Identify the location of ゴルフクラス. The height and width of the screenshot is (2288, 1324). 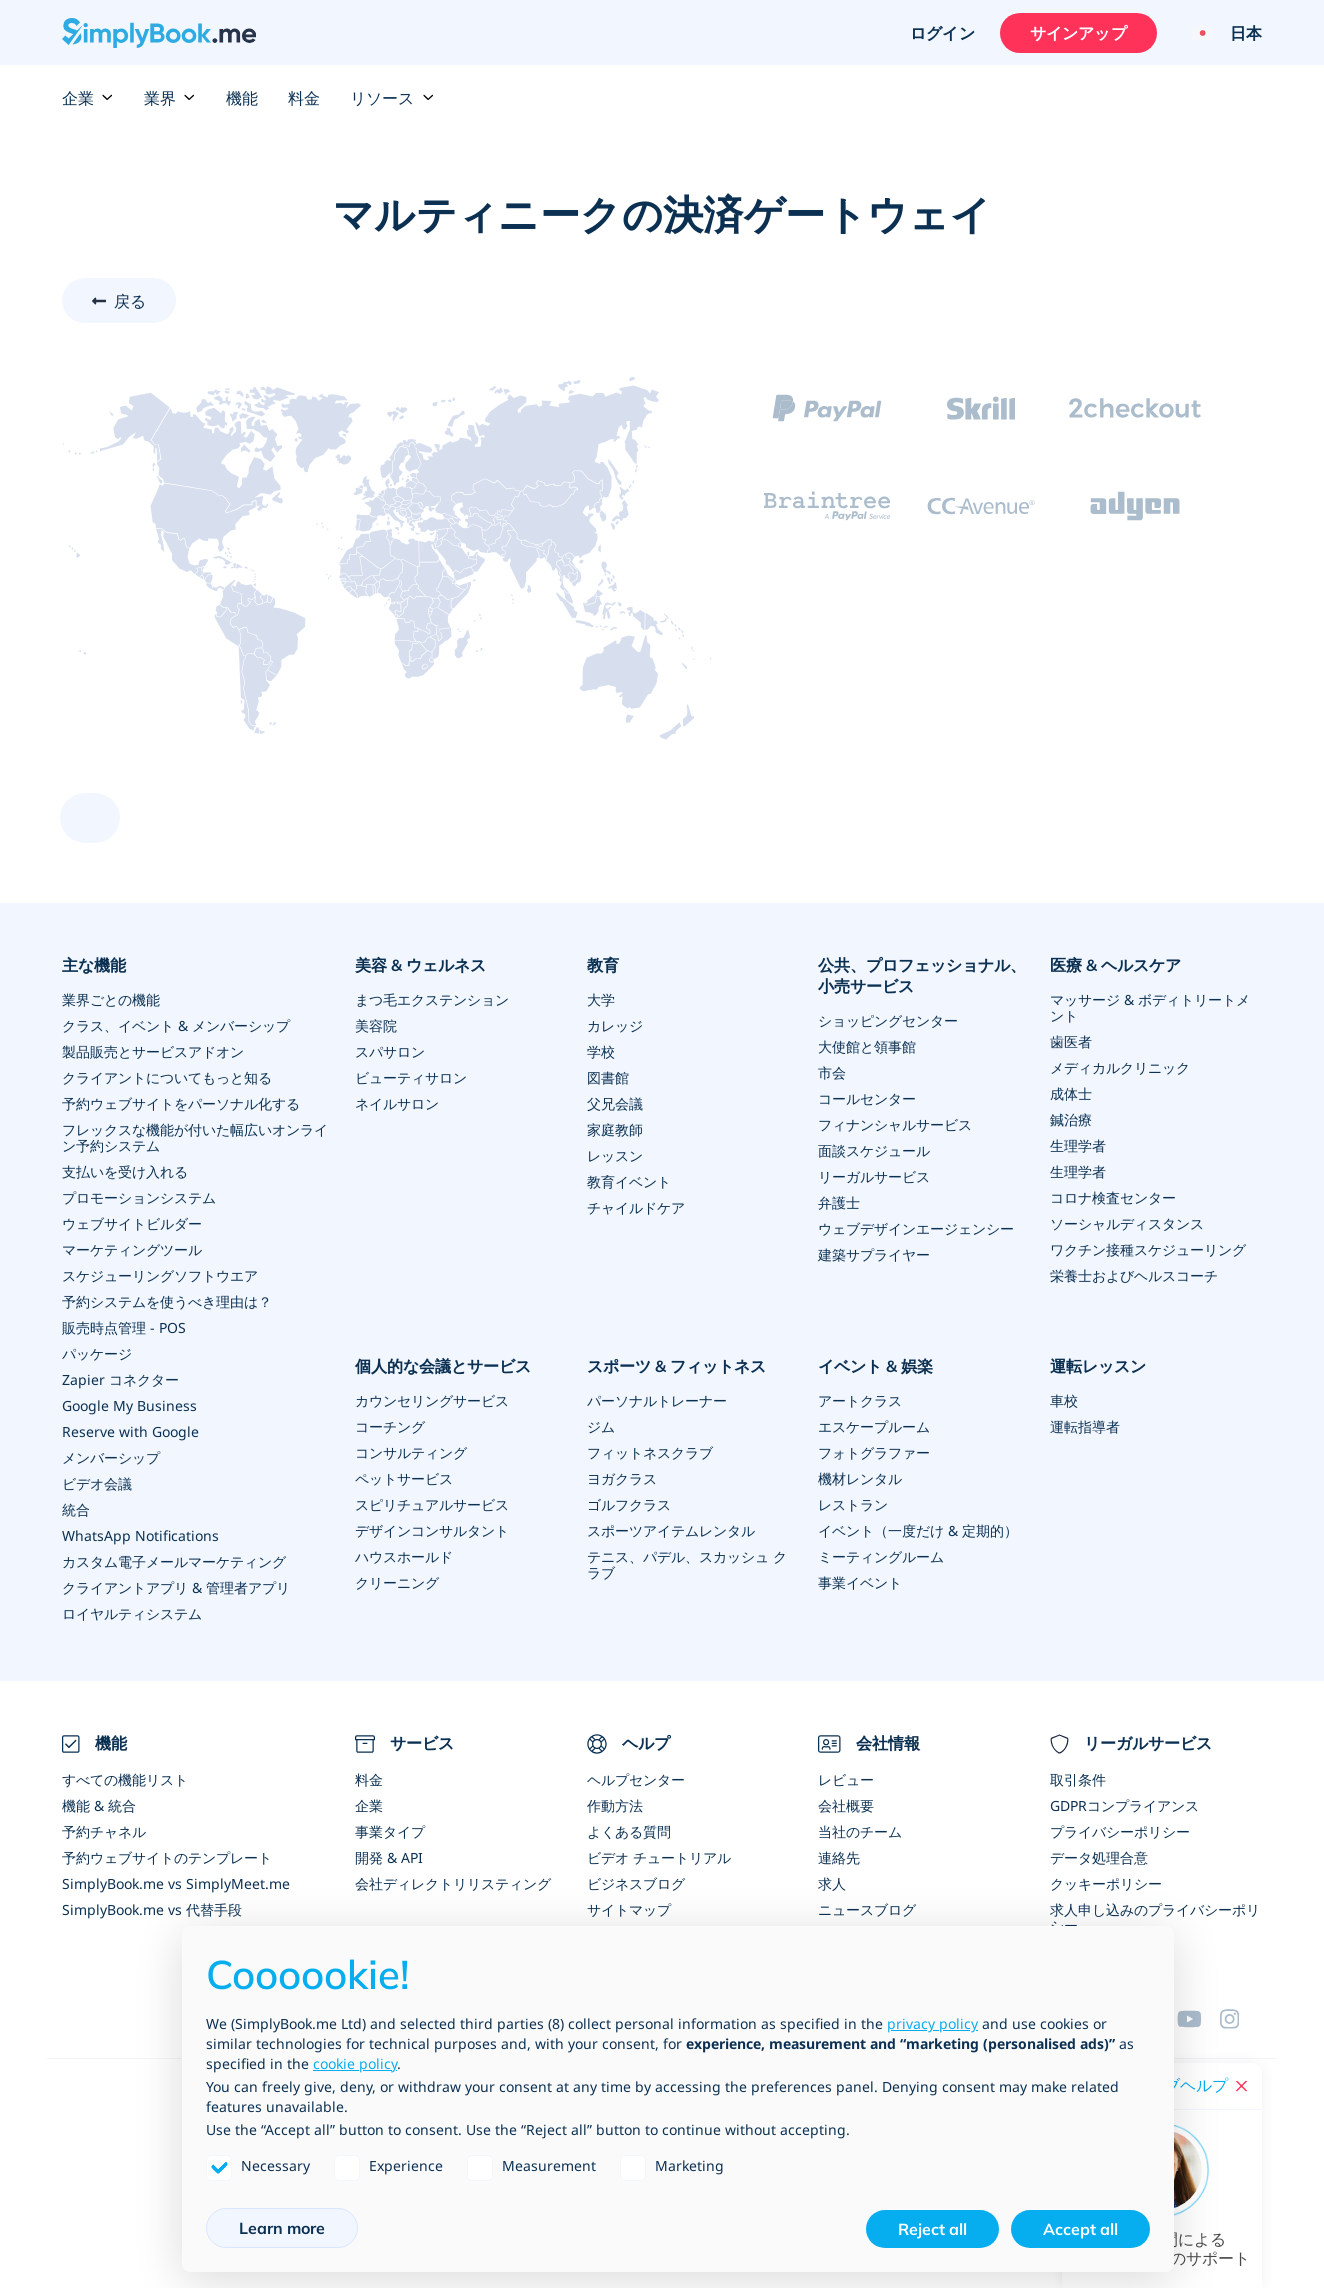
(629, 1504).